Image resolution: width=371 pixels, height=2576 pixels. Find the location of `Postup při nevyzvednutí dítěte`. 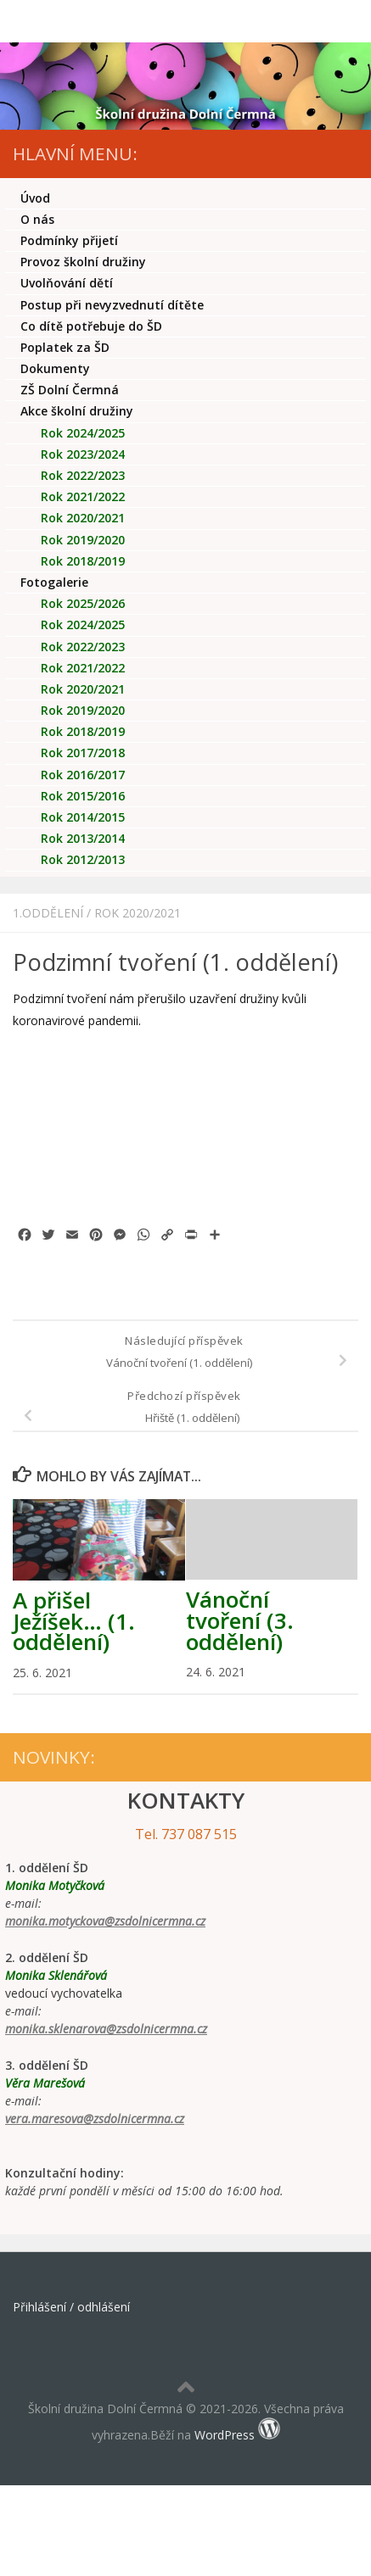

Postup při nevyzvednutí dítěte is located at coordinates (112, 305).